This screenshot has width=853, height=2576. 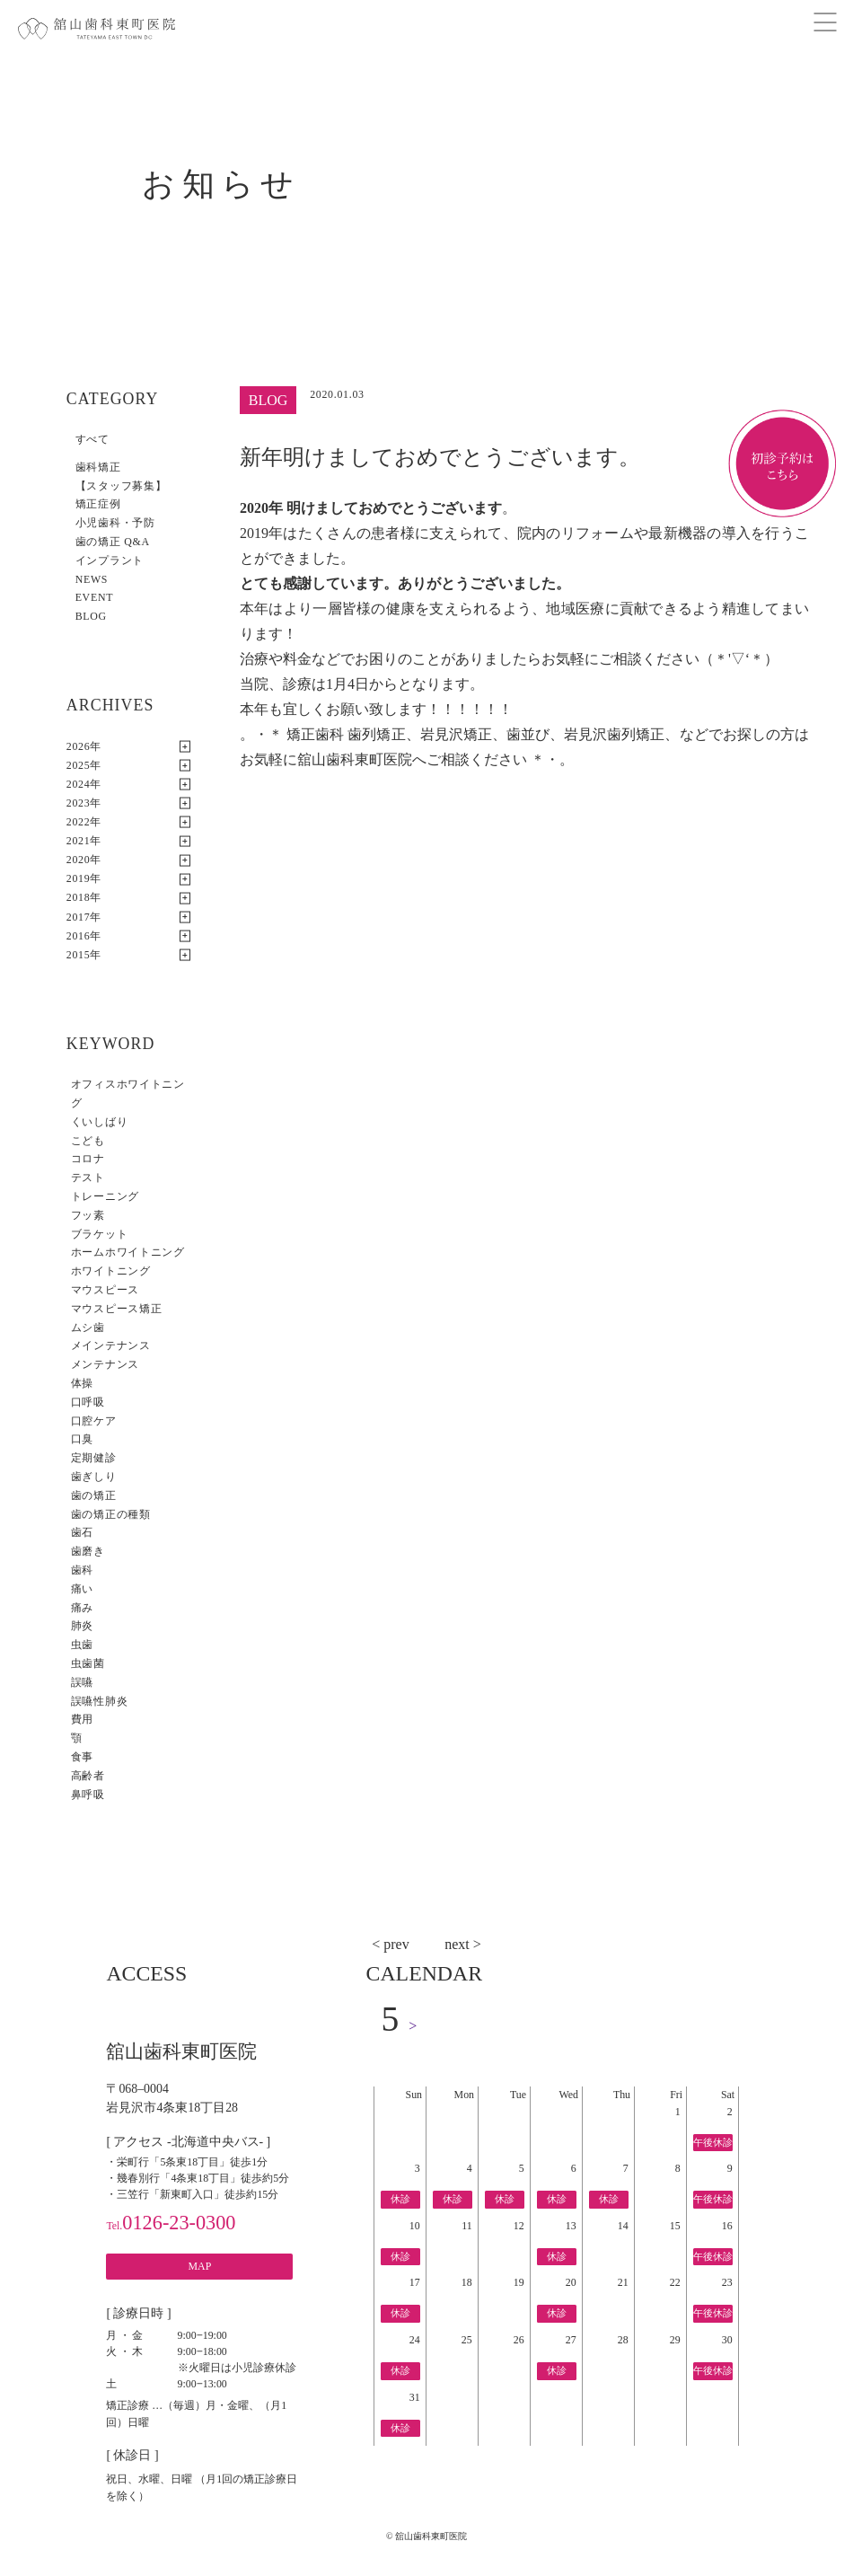 I want to click on こども, so click(x=88, y=1140).